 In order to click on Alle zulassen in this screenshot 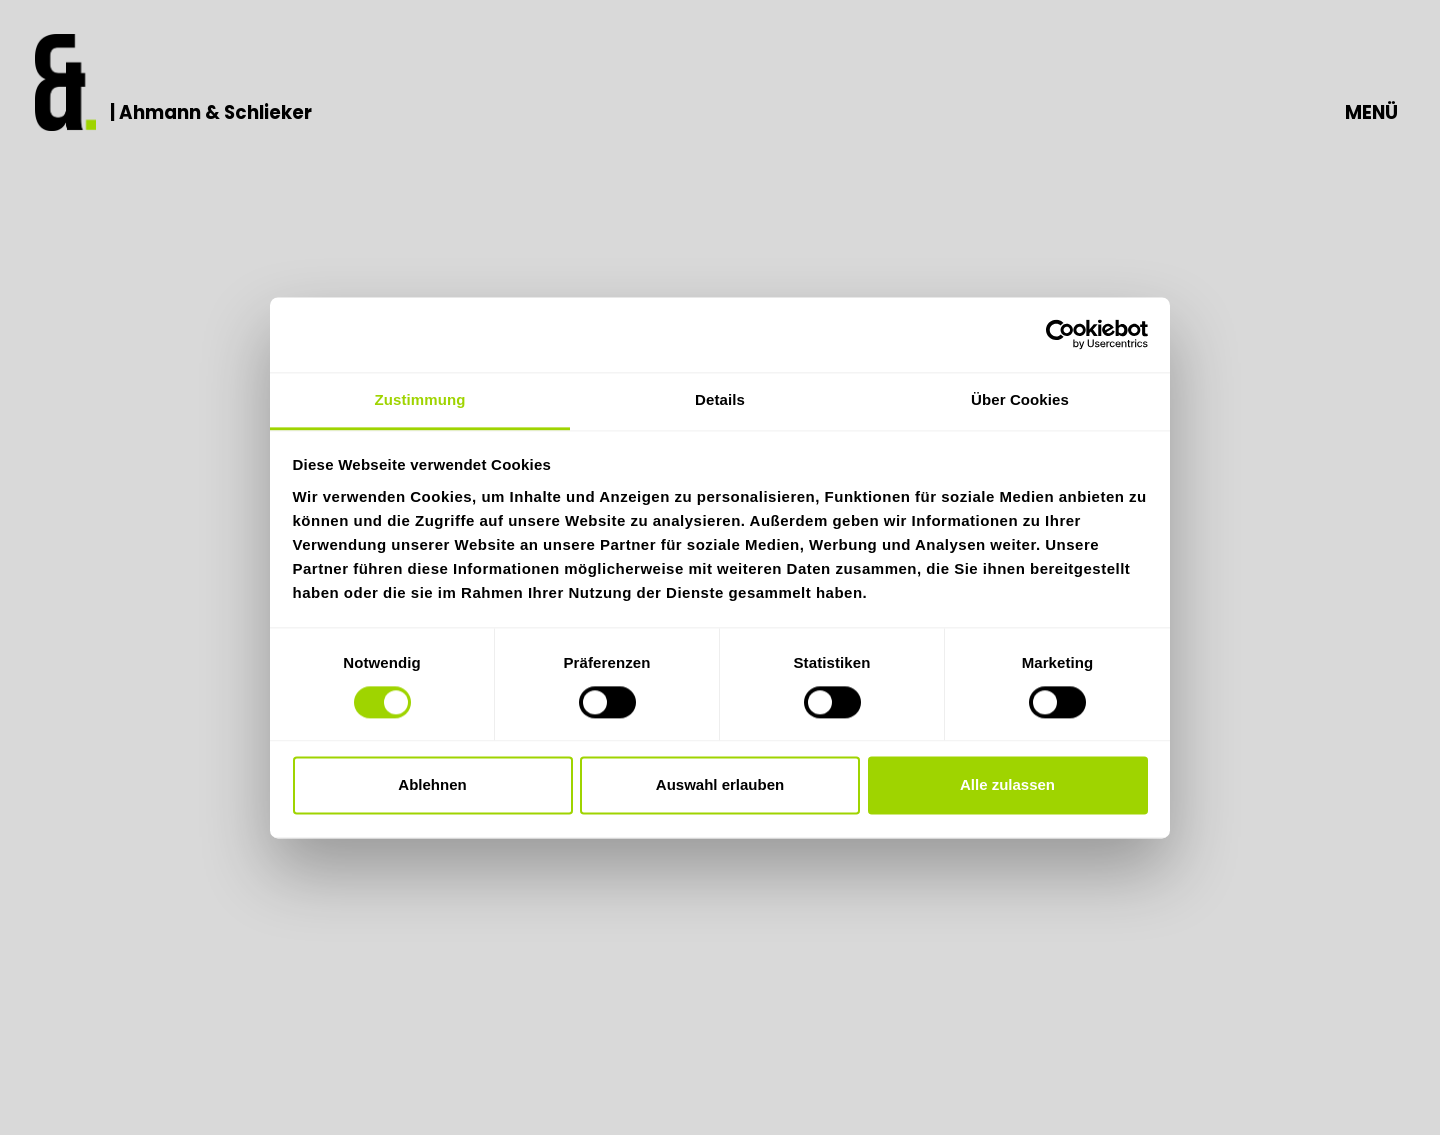, I will do `click(1007, 785)`.